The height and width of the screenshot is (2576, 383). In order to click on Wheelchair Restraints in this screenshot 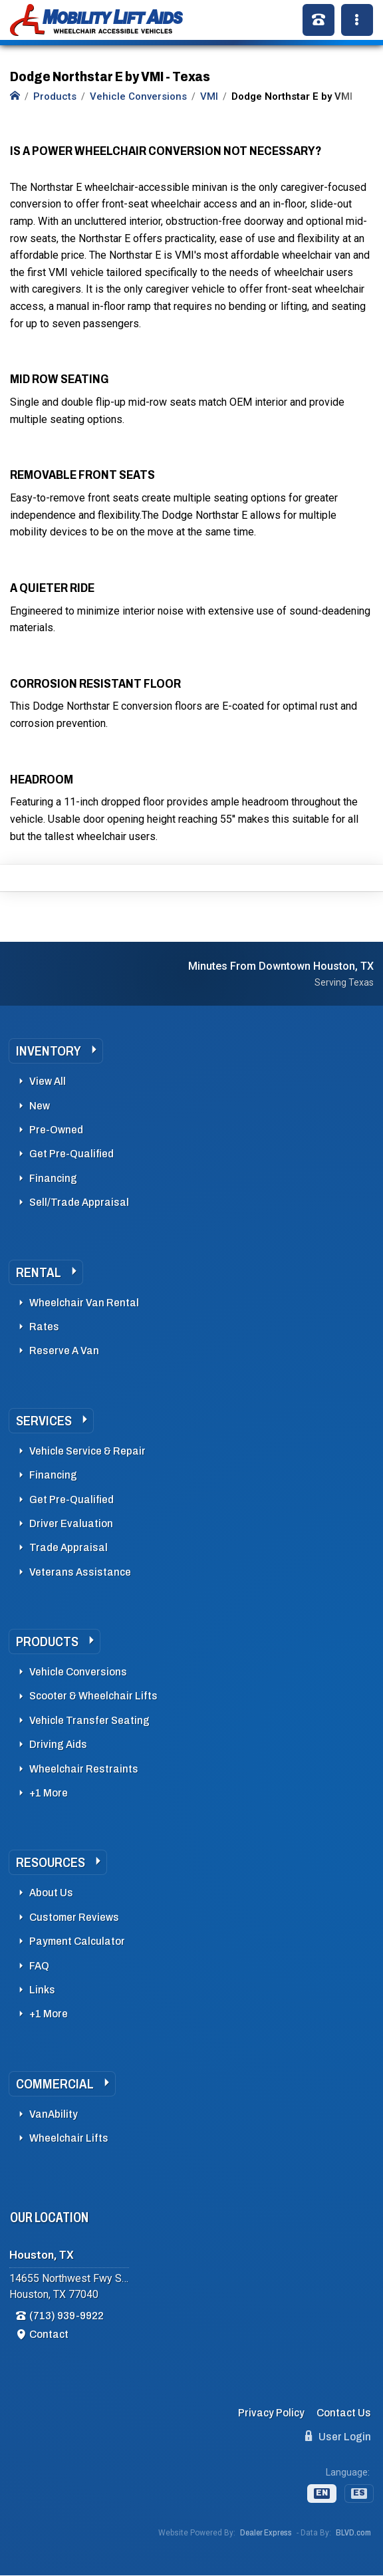, I will do `click(83, 1769)`.